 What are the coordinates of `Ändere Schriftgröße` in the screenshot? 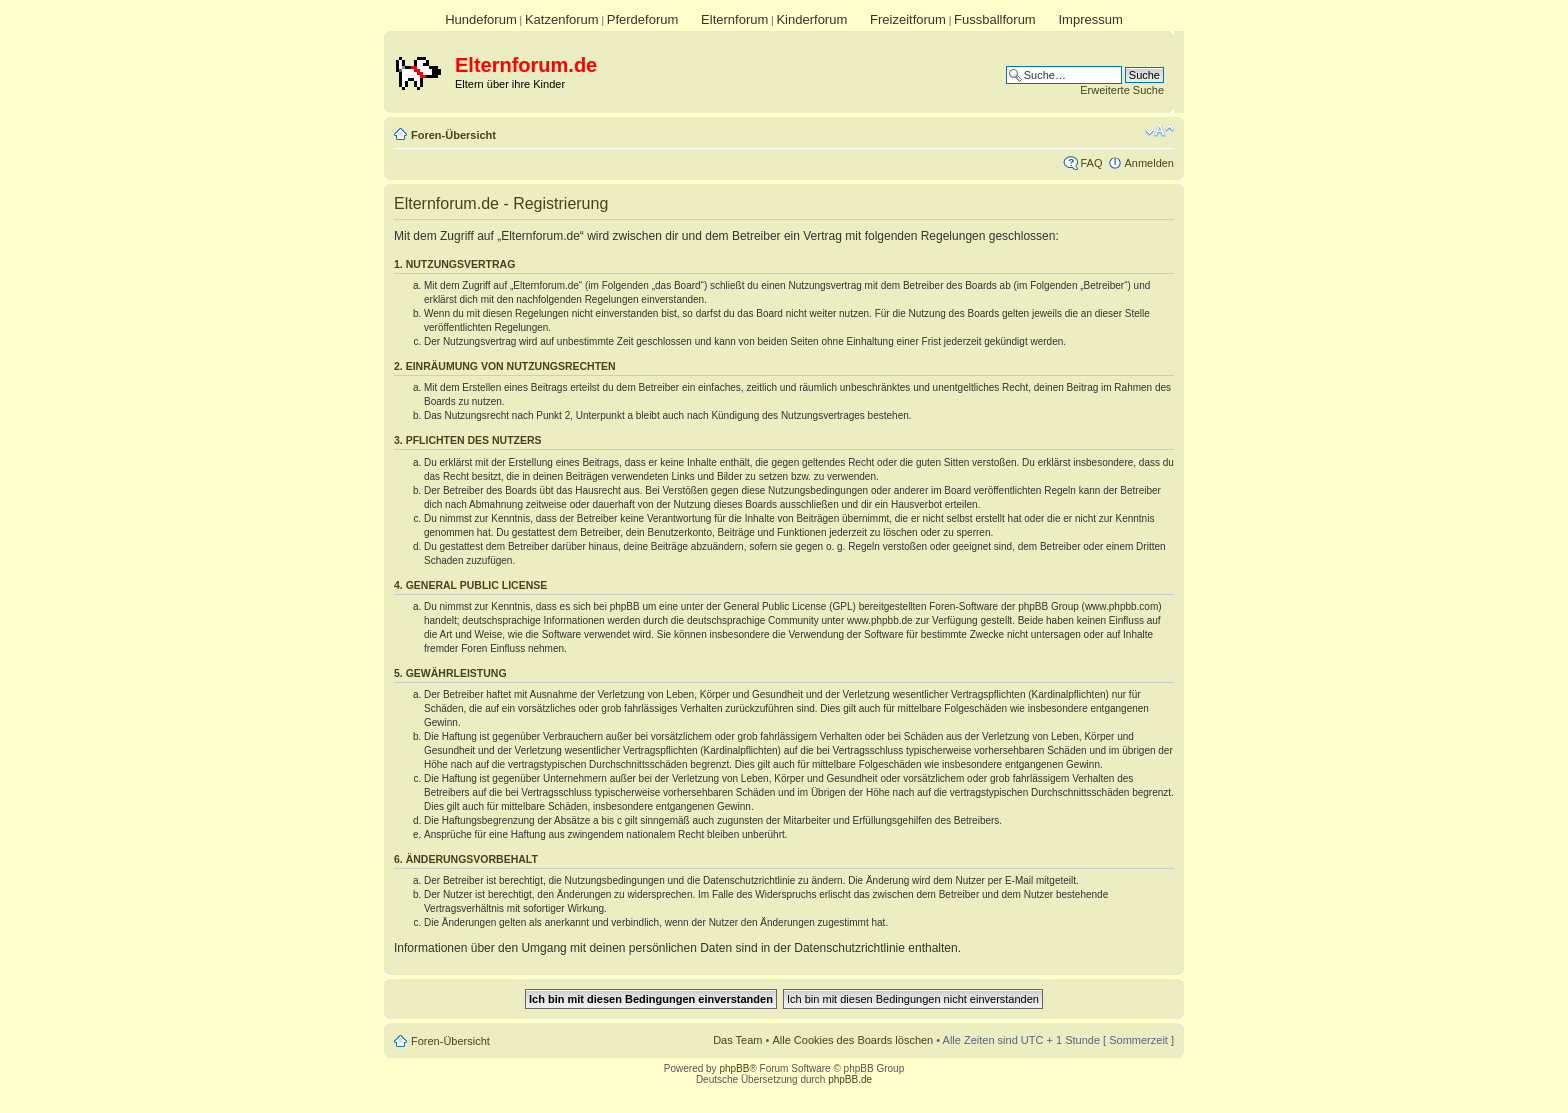 It's located at (1159, 131).